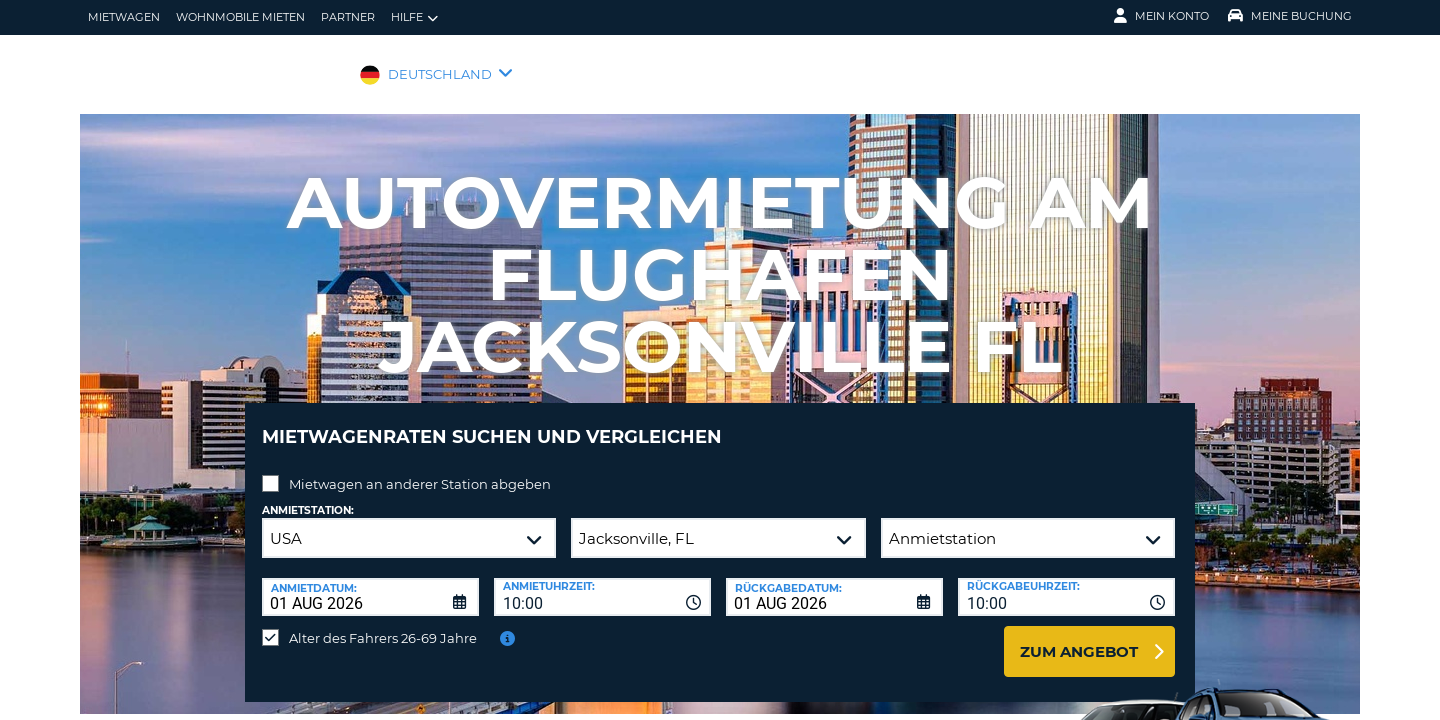  Describe the element at coordinates (383, 623) in the screenshot. I see `Alter des Fahrers 26-69 Jahre` at that location.